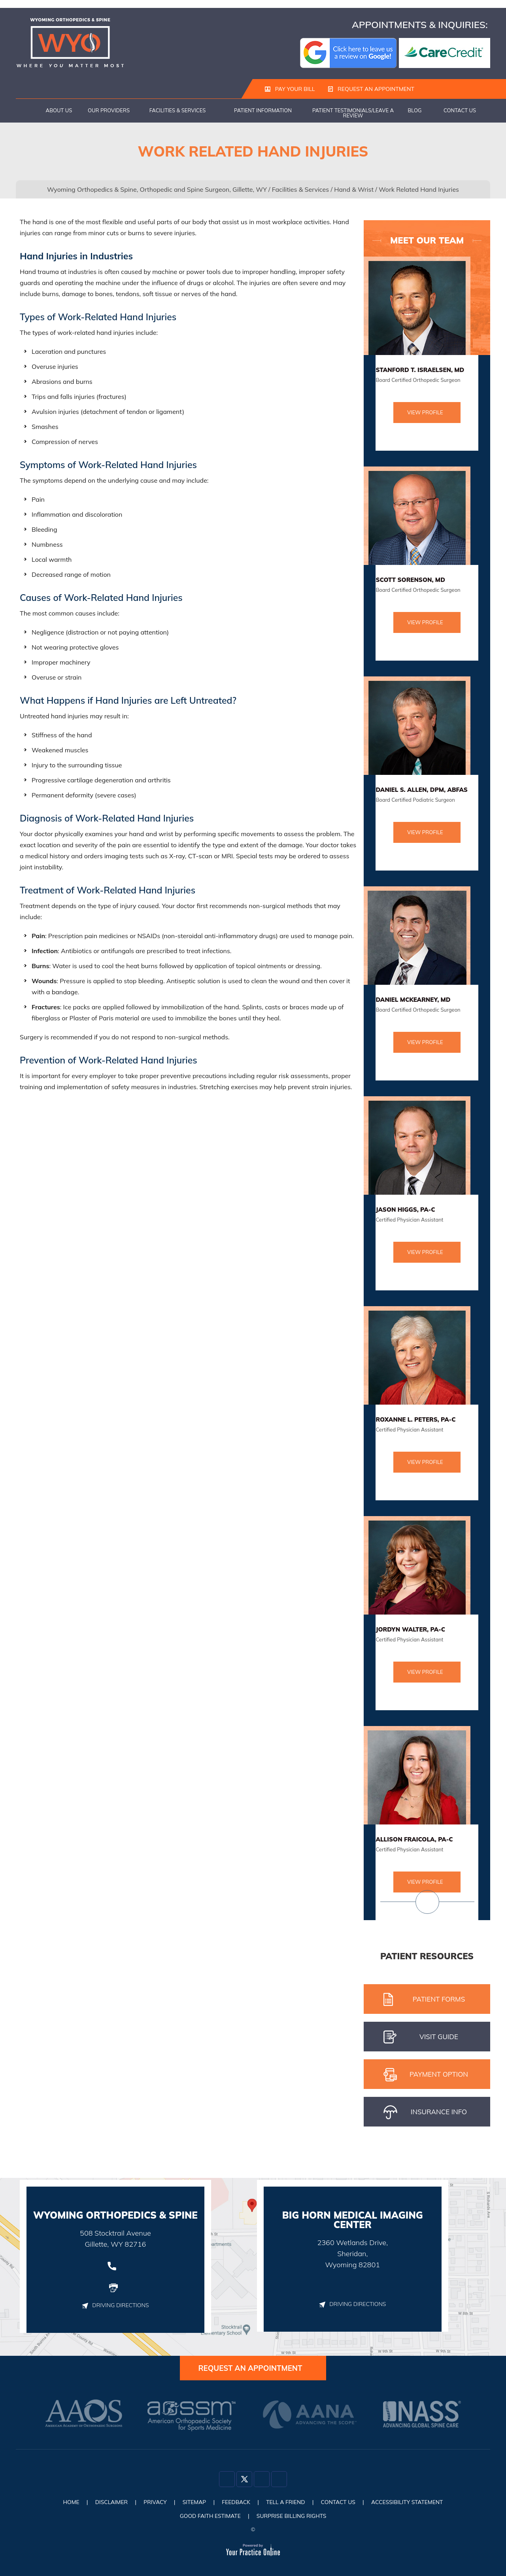  Describe the element at coordinates (209, 2515) in the screenshot. I see `Good Faith Estimate` at that location.